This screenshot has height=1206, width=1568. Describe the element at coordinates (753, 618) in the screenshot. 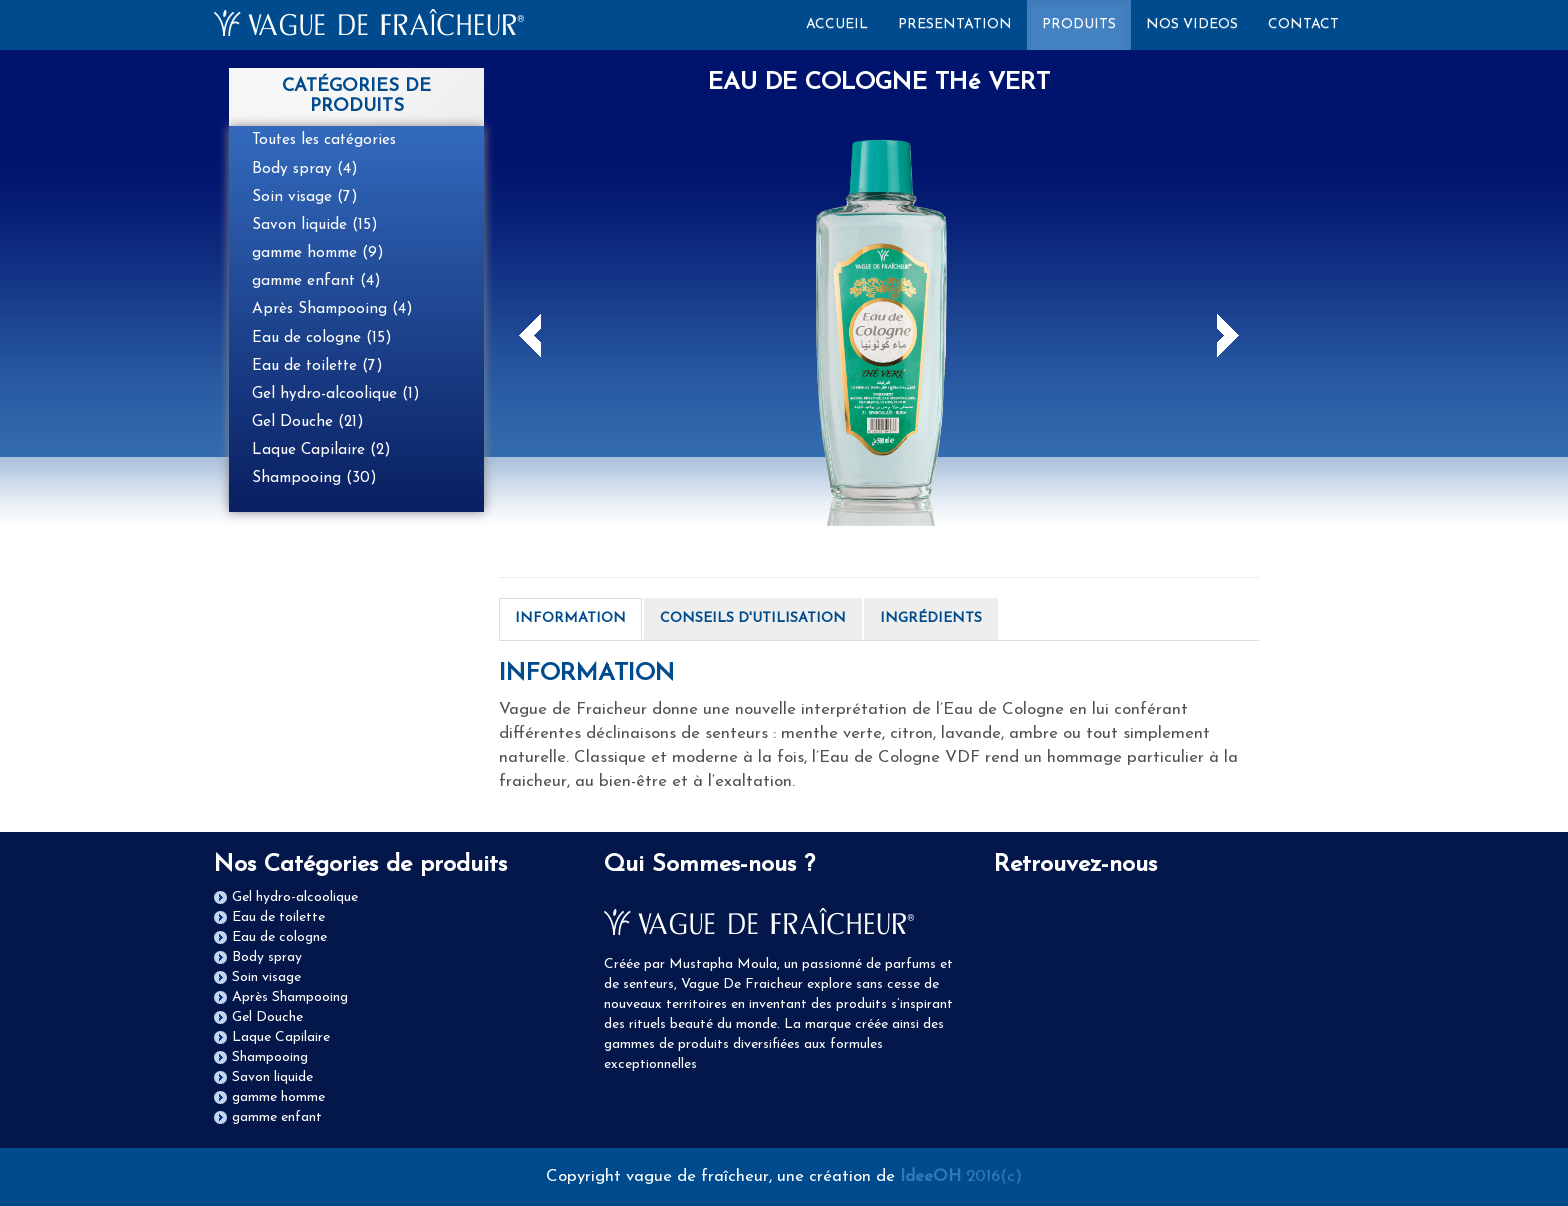

I see `CONSEILS D'UTILISATION` at that location.